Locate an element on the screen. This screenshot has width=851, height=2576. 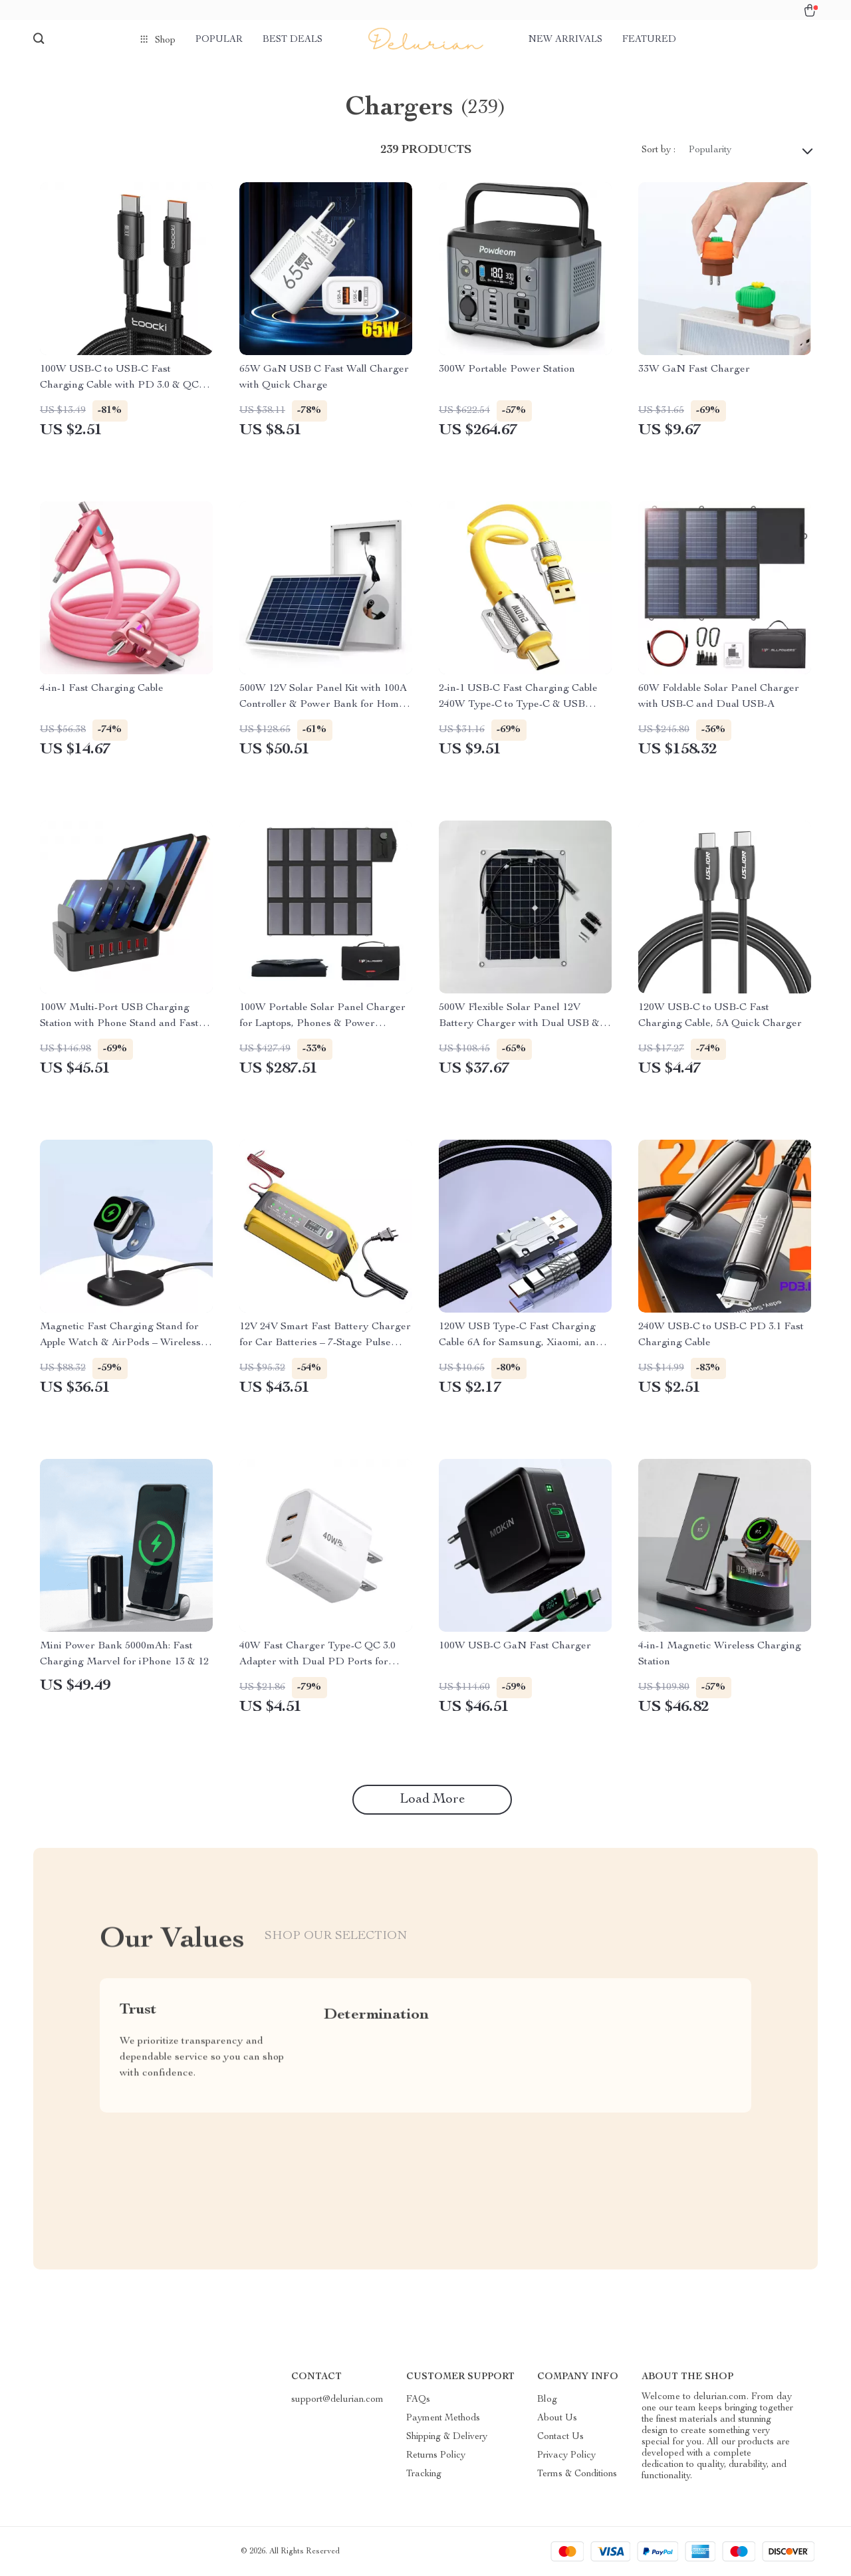
About Us is located at coordinates (557, 2418).